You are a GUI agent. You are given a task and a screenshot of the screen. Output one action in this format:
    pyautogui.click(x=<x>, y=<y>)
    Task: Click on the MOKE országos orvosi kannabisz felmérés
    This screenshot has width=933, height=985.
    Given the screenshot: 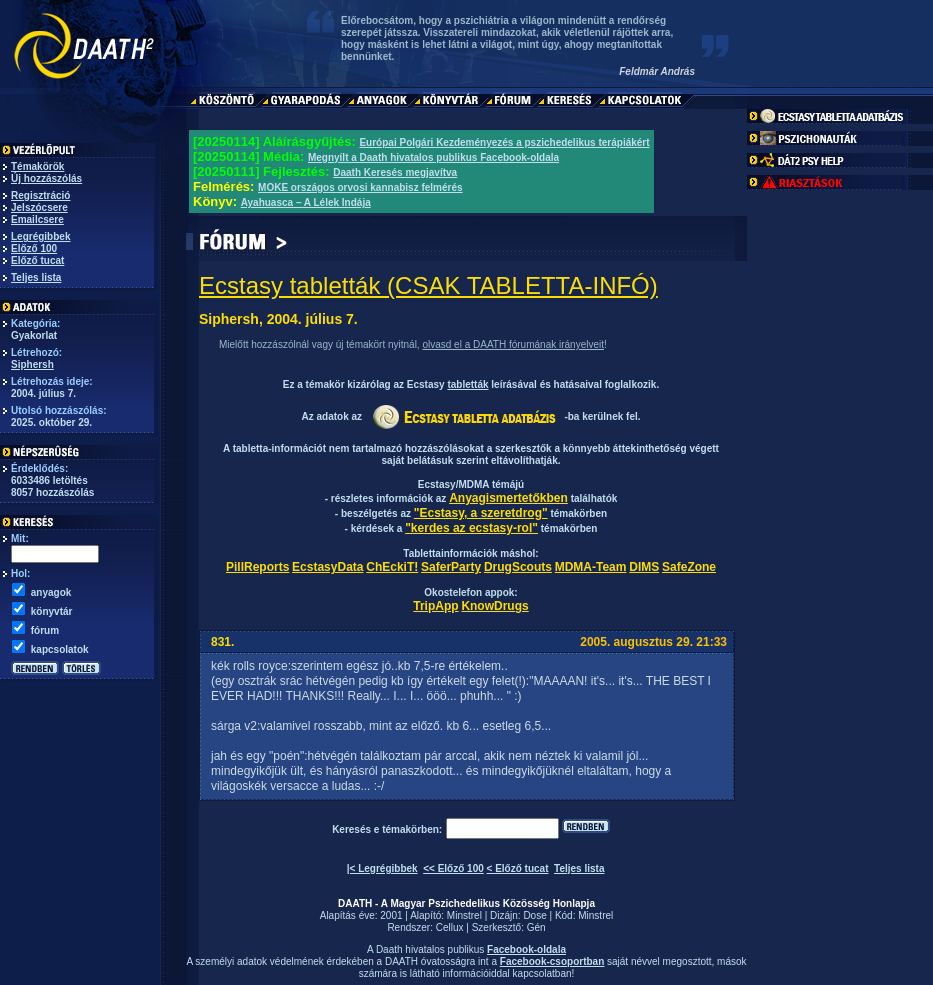 What is the action you would take?
    pyautogui.click(x=360, y=187)
    